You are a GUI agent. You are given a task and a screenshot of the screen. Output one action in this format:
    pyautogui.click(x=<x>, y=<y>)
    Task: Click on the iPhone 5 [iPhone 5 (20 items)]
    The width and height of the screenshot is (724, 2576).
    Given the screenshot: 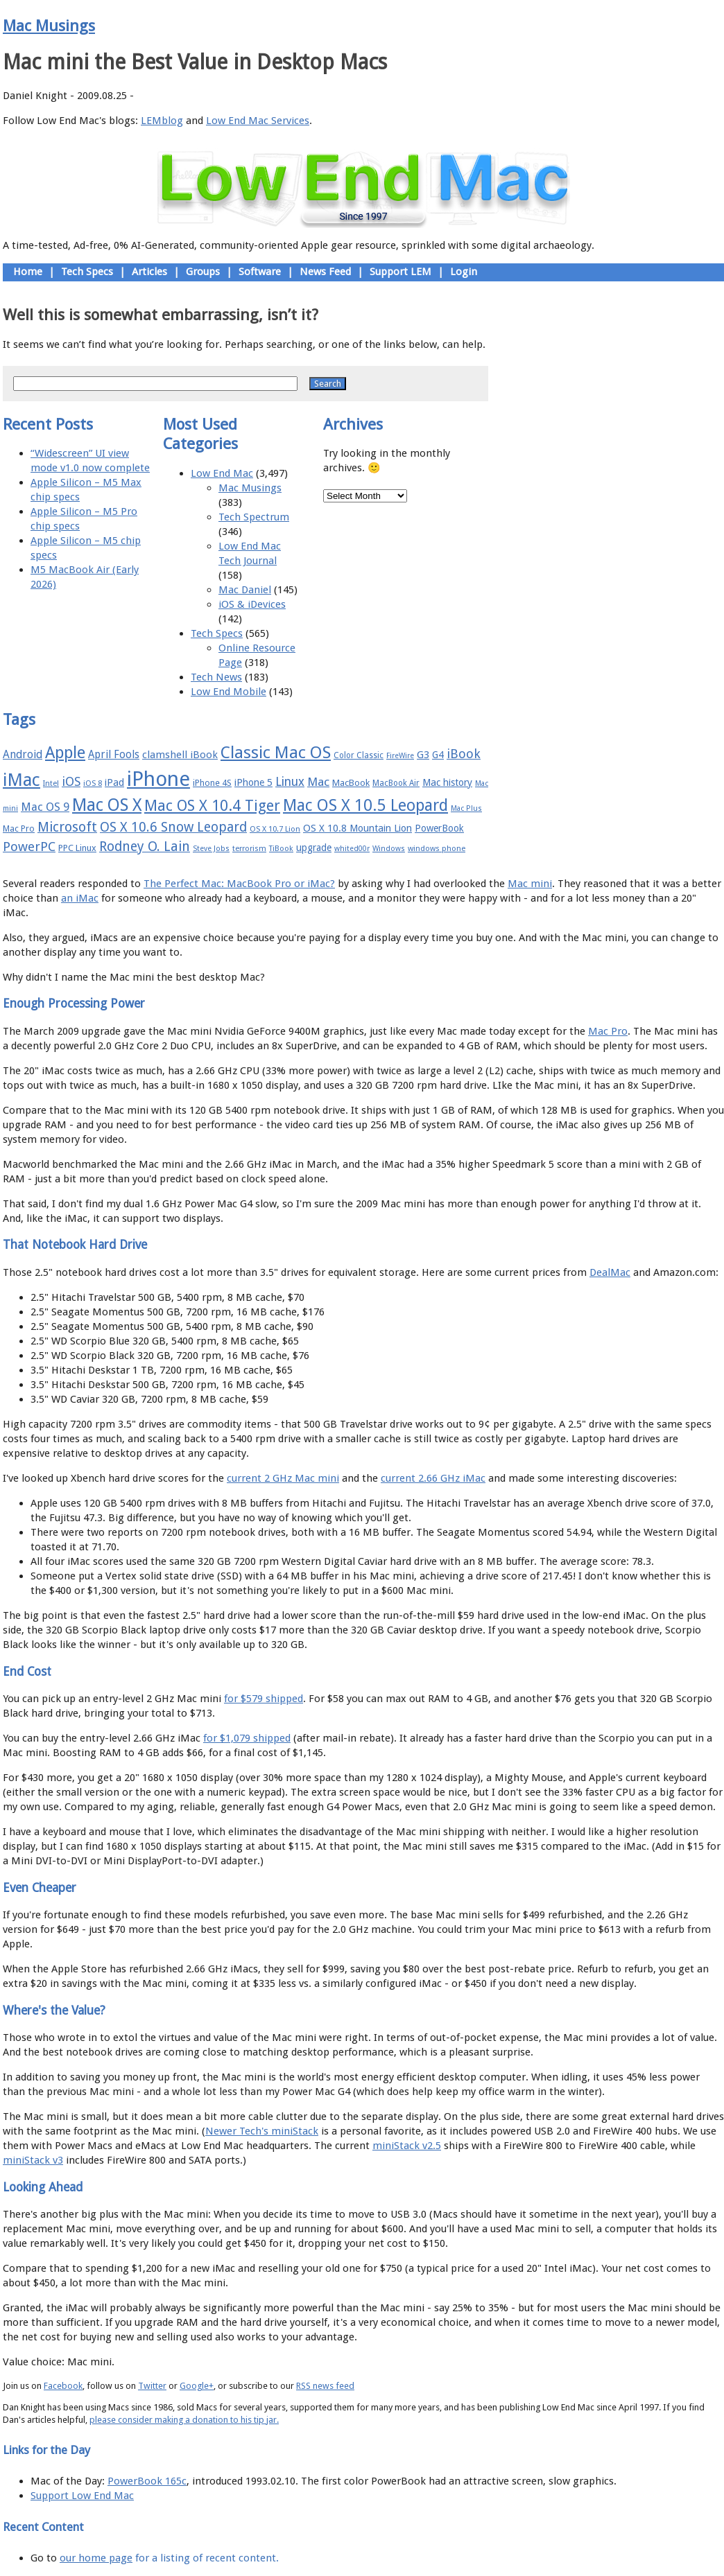 What is the action you would take?
    pyautogui.click(x=253, y=782)
    